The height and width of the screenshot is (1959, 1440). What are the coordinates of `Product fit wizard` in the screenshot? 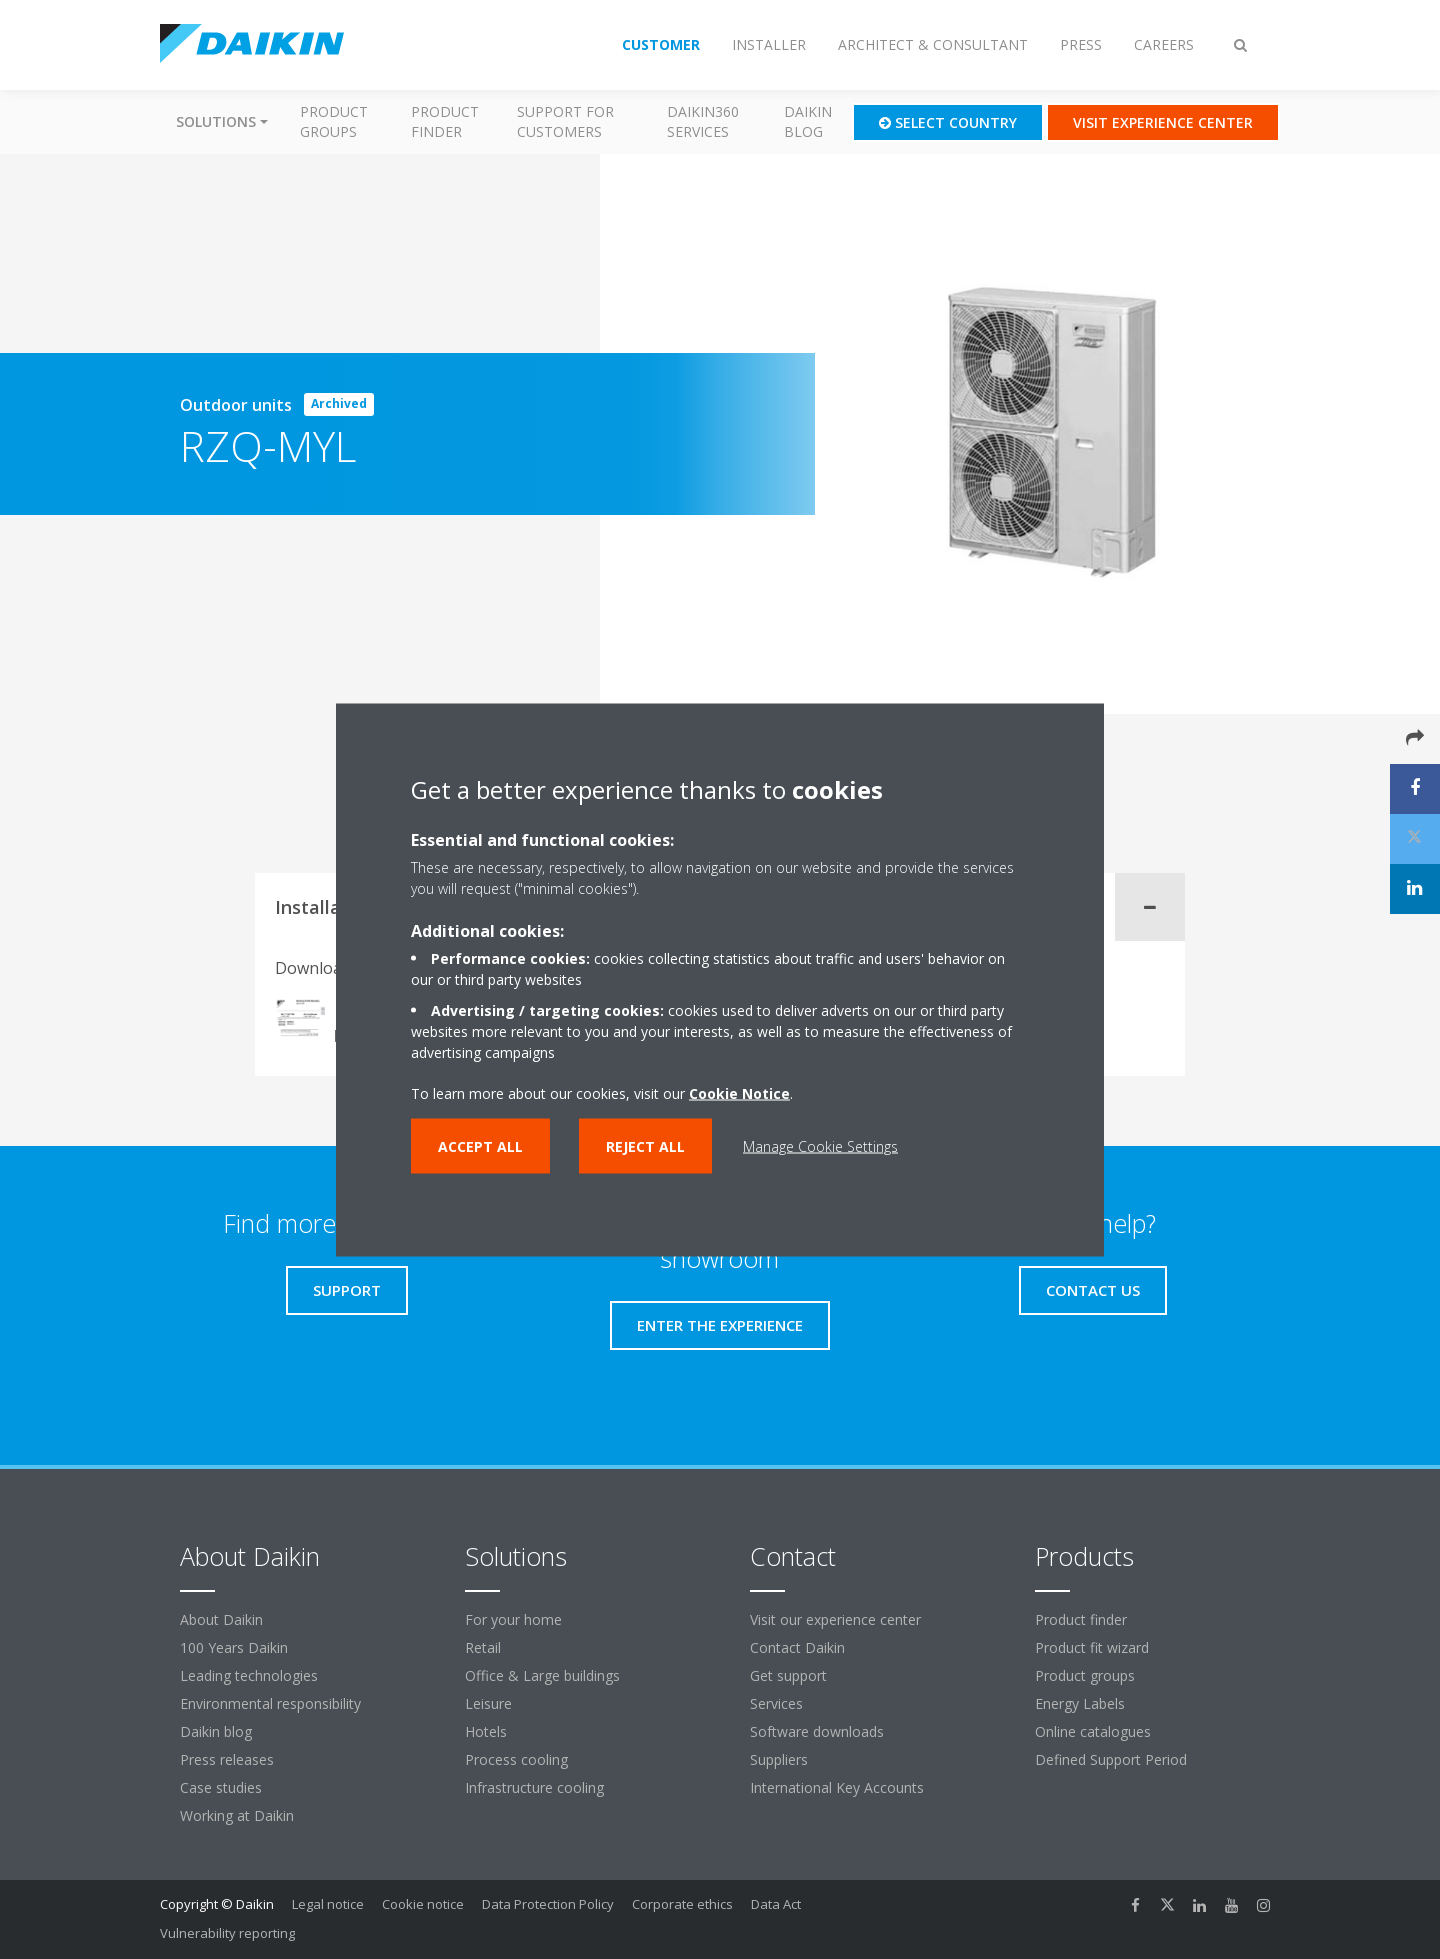 It's located at (1092, 1647).